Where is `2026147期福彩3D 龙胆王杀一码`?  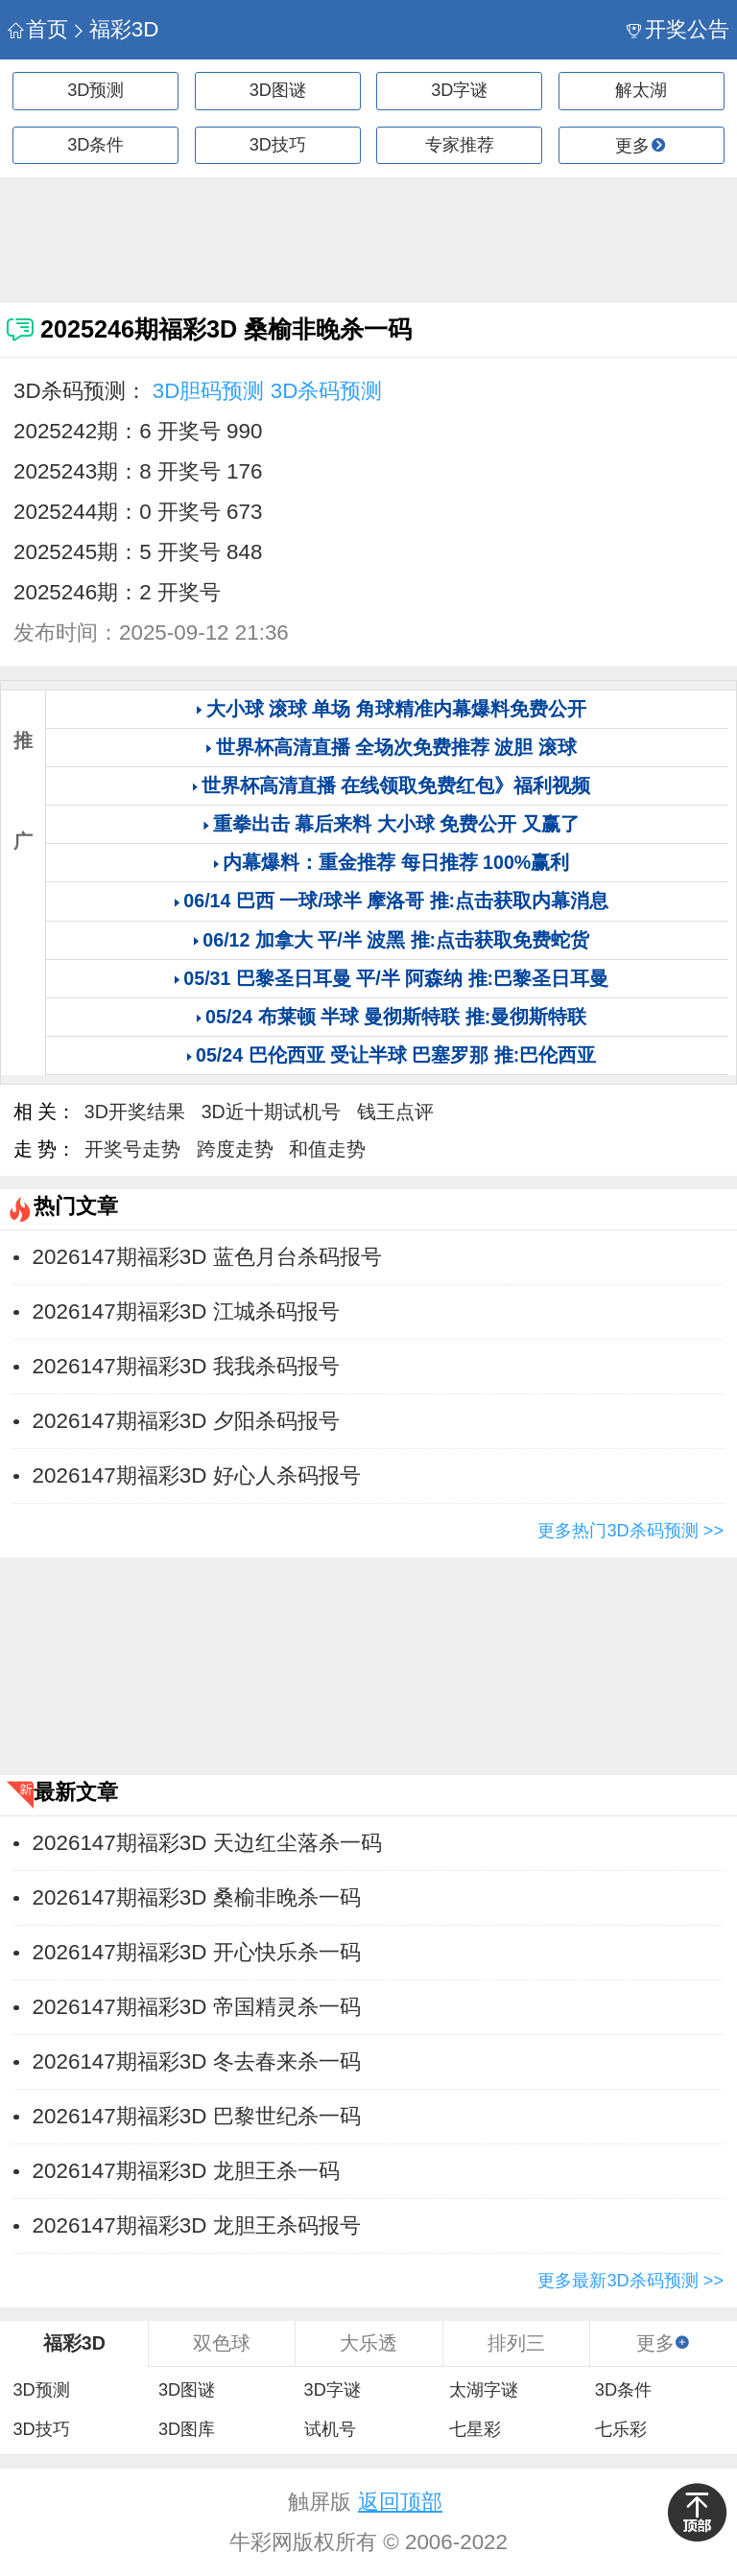 2026147期福彩3D 龙胆王杀一码 is located at coordinates (186, 2171).